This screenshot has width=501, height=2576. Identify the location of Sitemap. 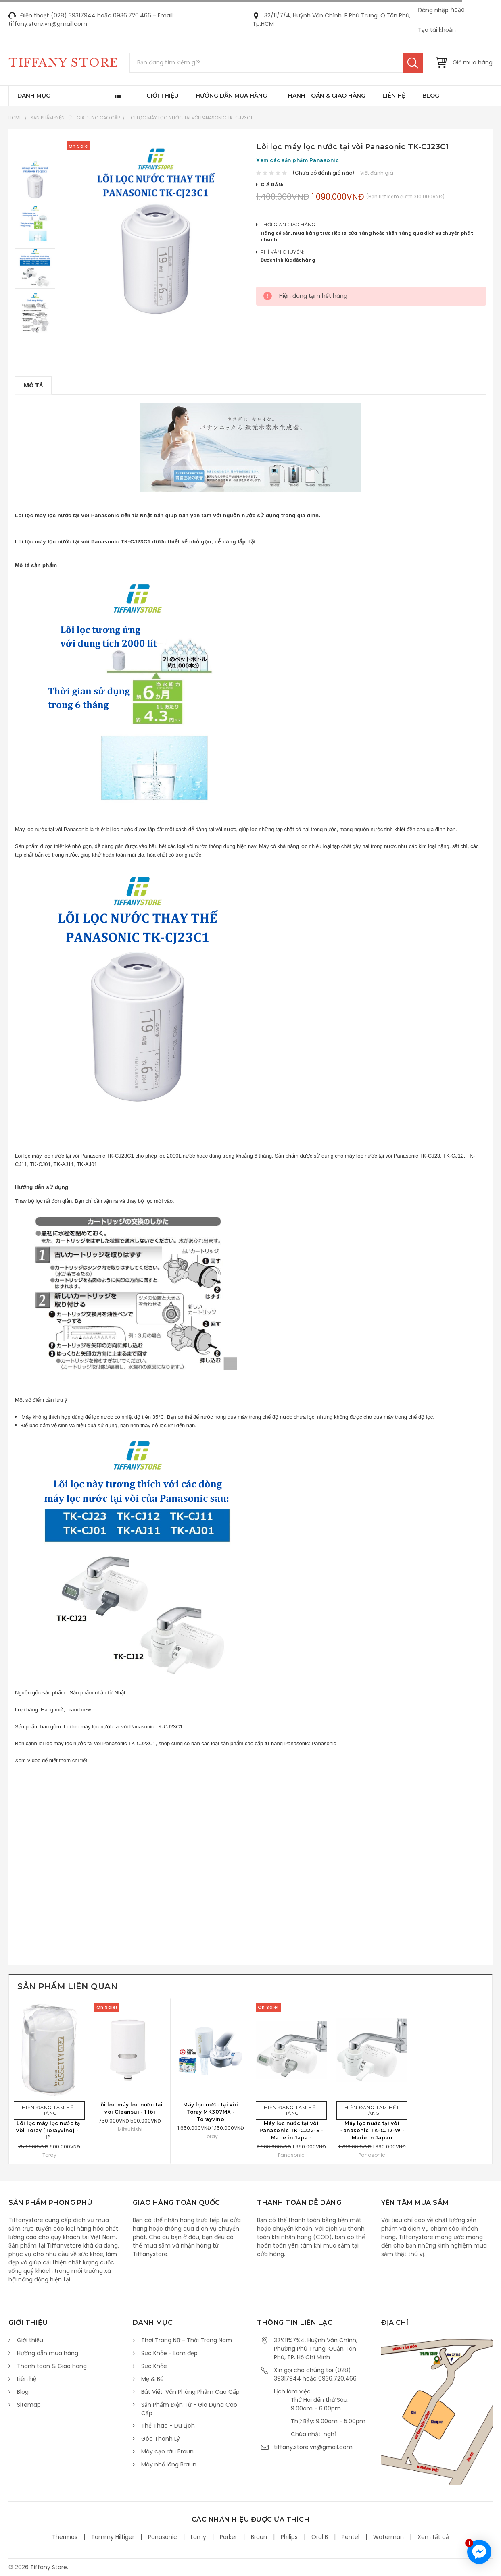
(29, 2405).